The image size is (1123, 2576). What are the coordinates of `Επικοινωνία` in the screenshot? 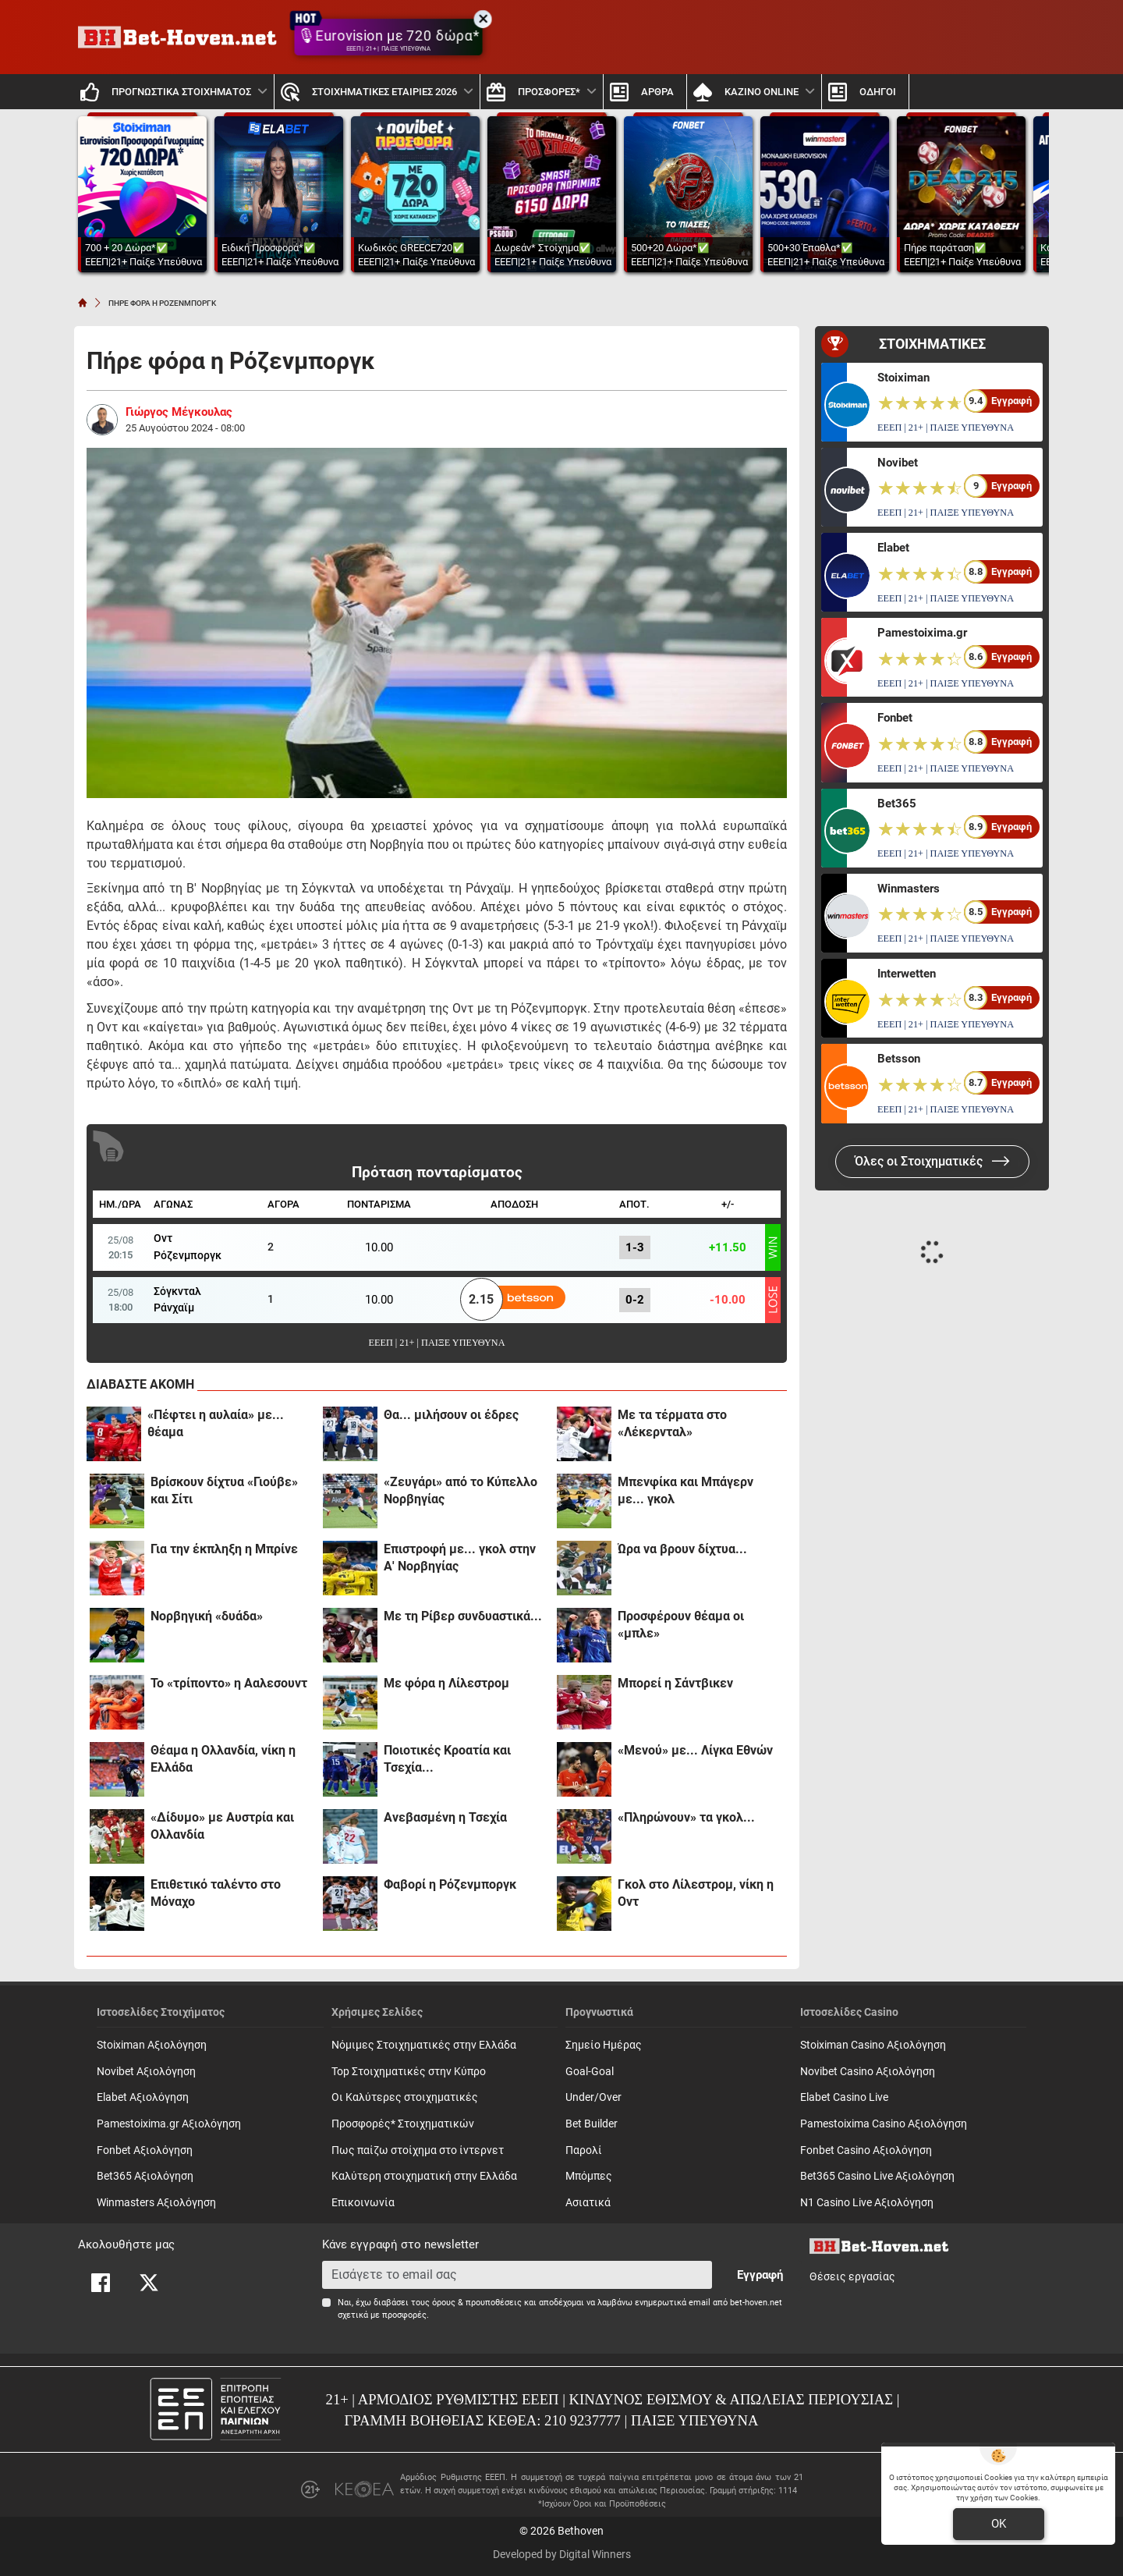 It's located at (363, 2202).